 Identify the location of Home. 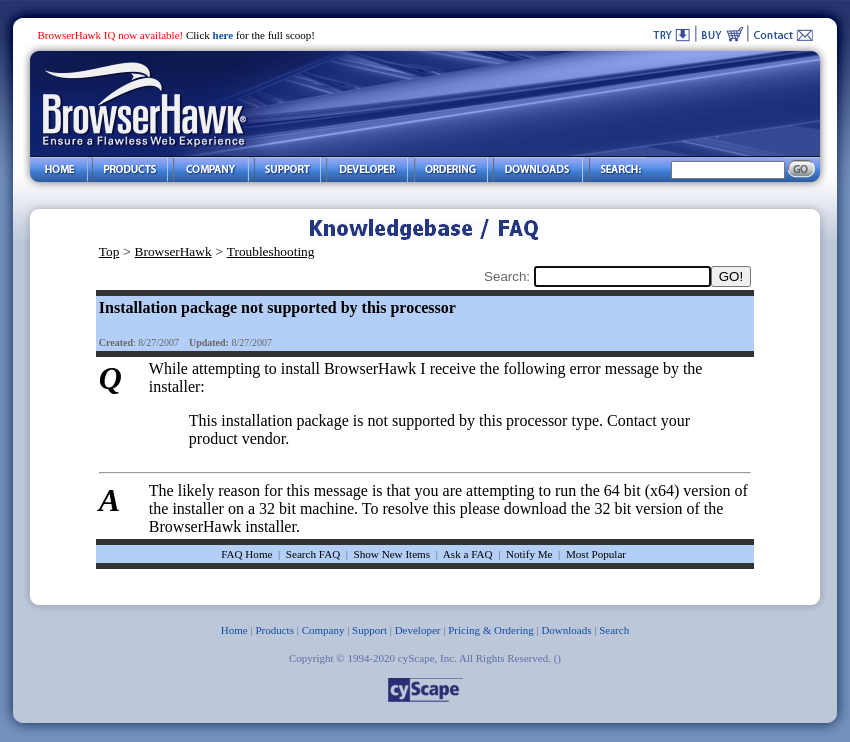
(234, 630).